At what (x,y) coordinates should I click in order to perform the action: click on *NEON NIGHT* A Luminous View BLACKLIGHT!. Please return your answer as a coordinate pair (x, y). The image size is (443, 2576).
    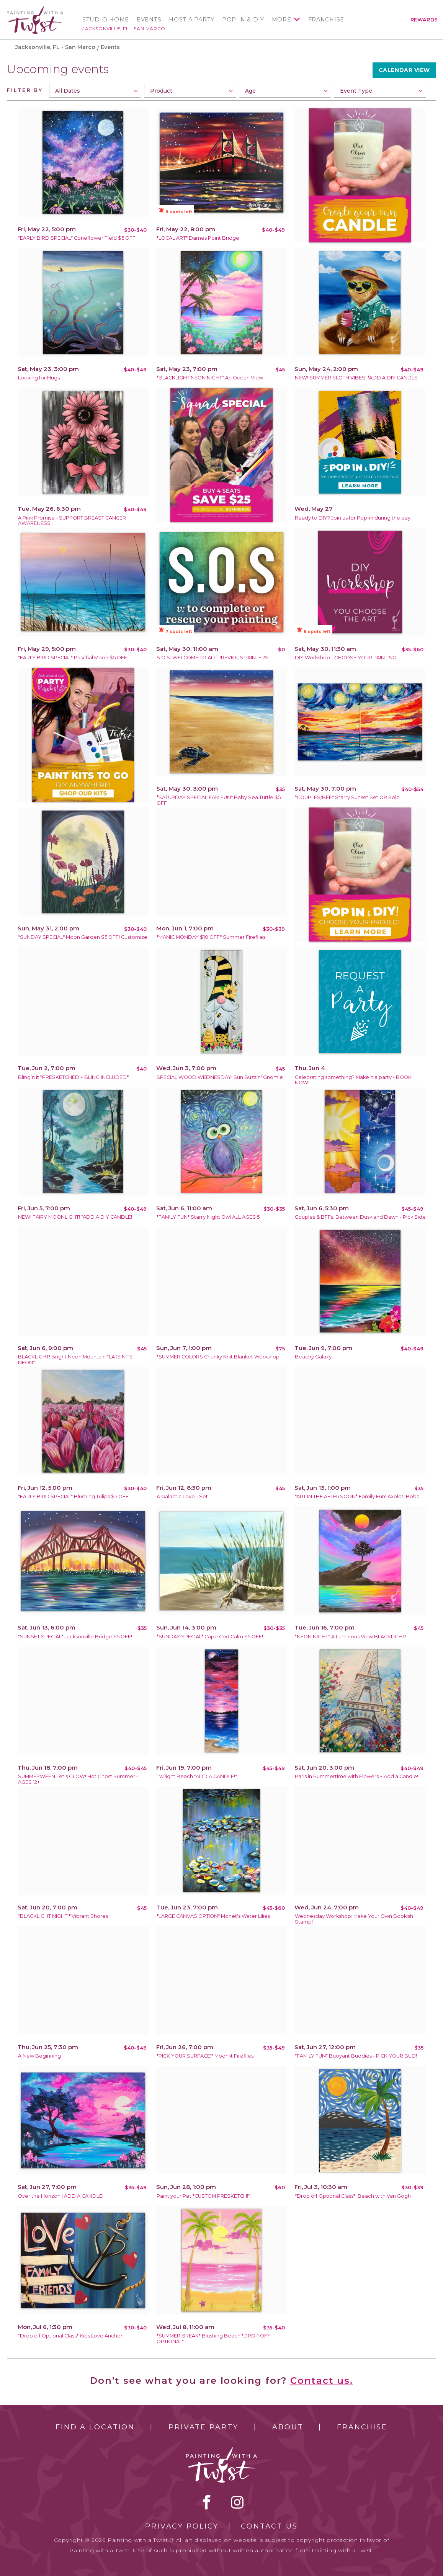
    Looking at the image, I should click on (350, 1636).